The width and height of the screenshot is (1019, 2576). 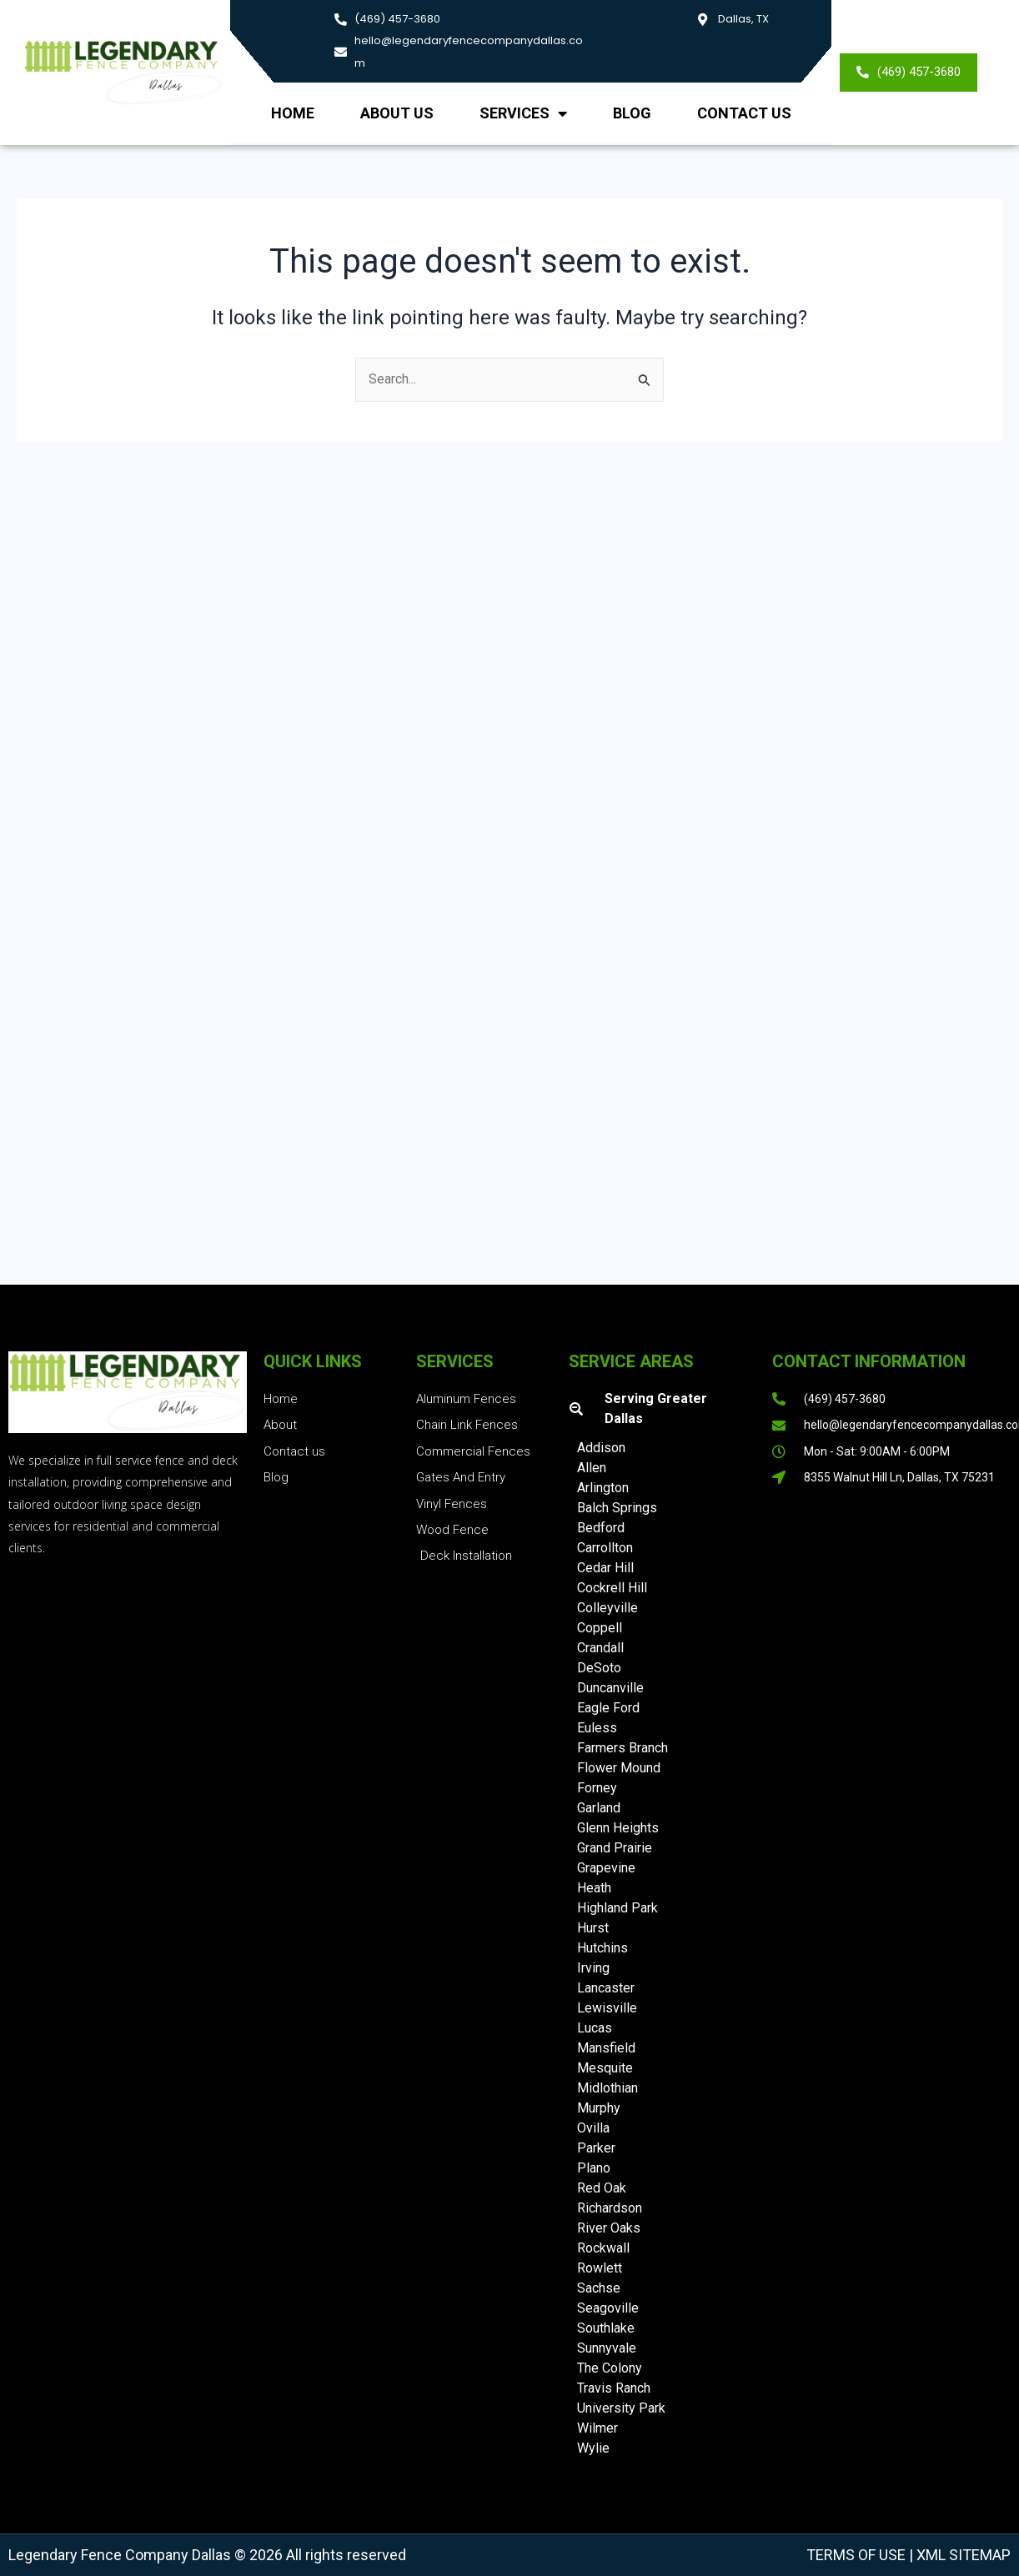 What do you see at coordinates (601, 1528) in the screenshot?
I see `Bedford` at bounding box center [601, 1528].